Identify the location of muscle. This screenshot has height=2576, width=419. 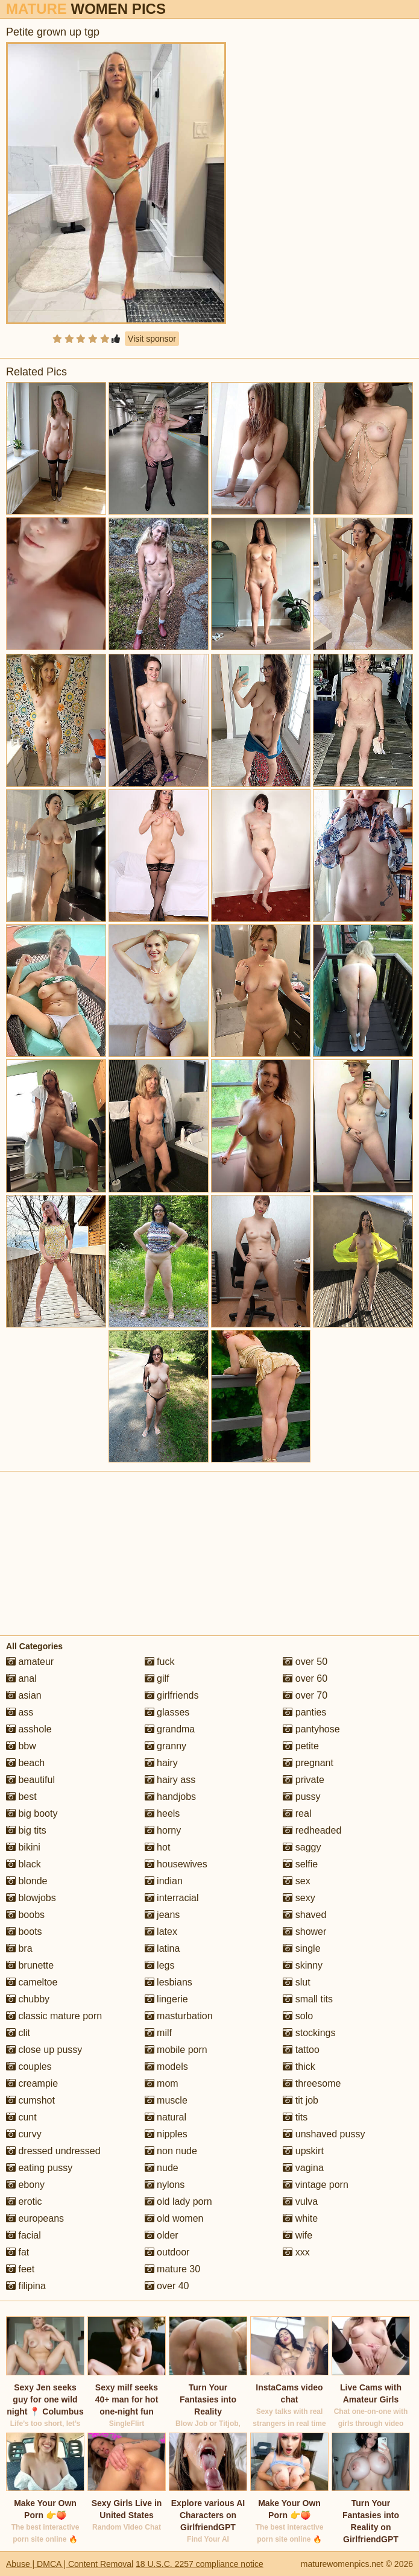
(166, 2100).